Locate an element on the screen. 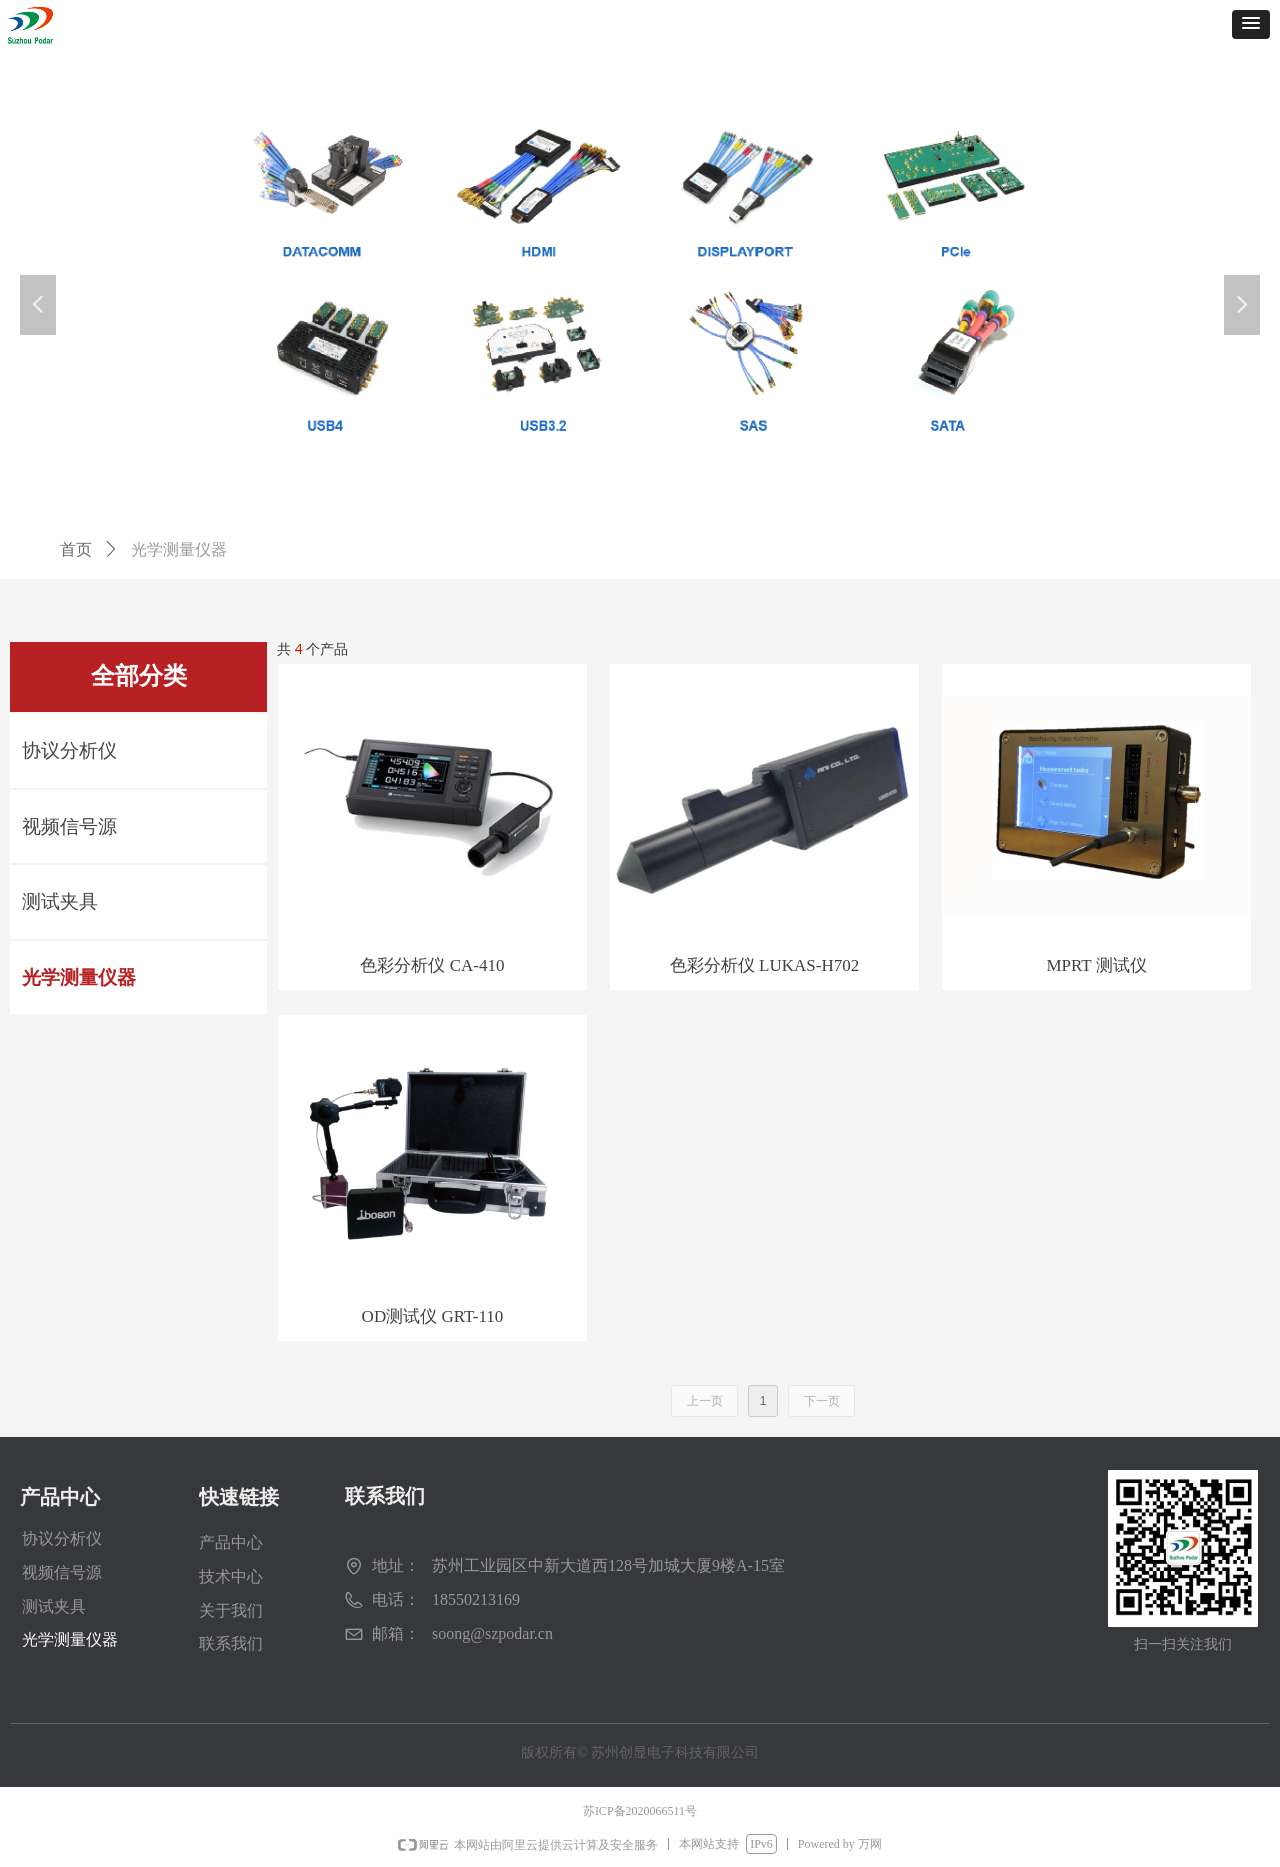 The height and width of the screenshot is (1867, 1280). 测试夹具 is located at coordinates (60, 901).